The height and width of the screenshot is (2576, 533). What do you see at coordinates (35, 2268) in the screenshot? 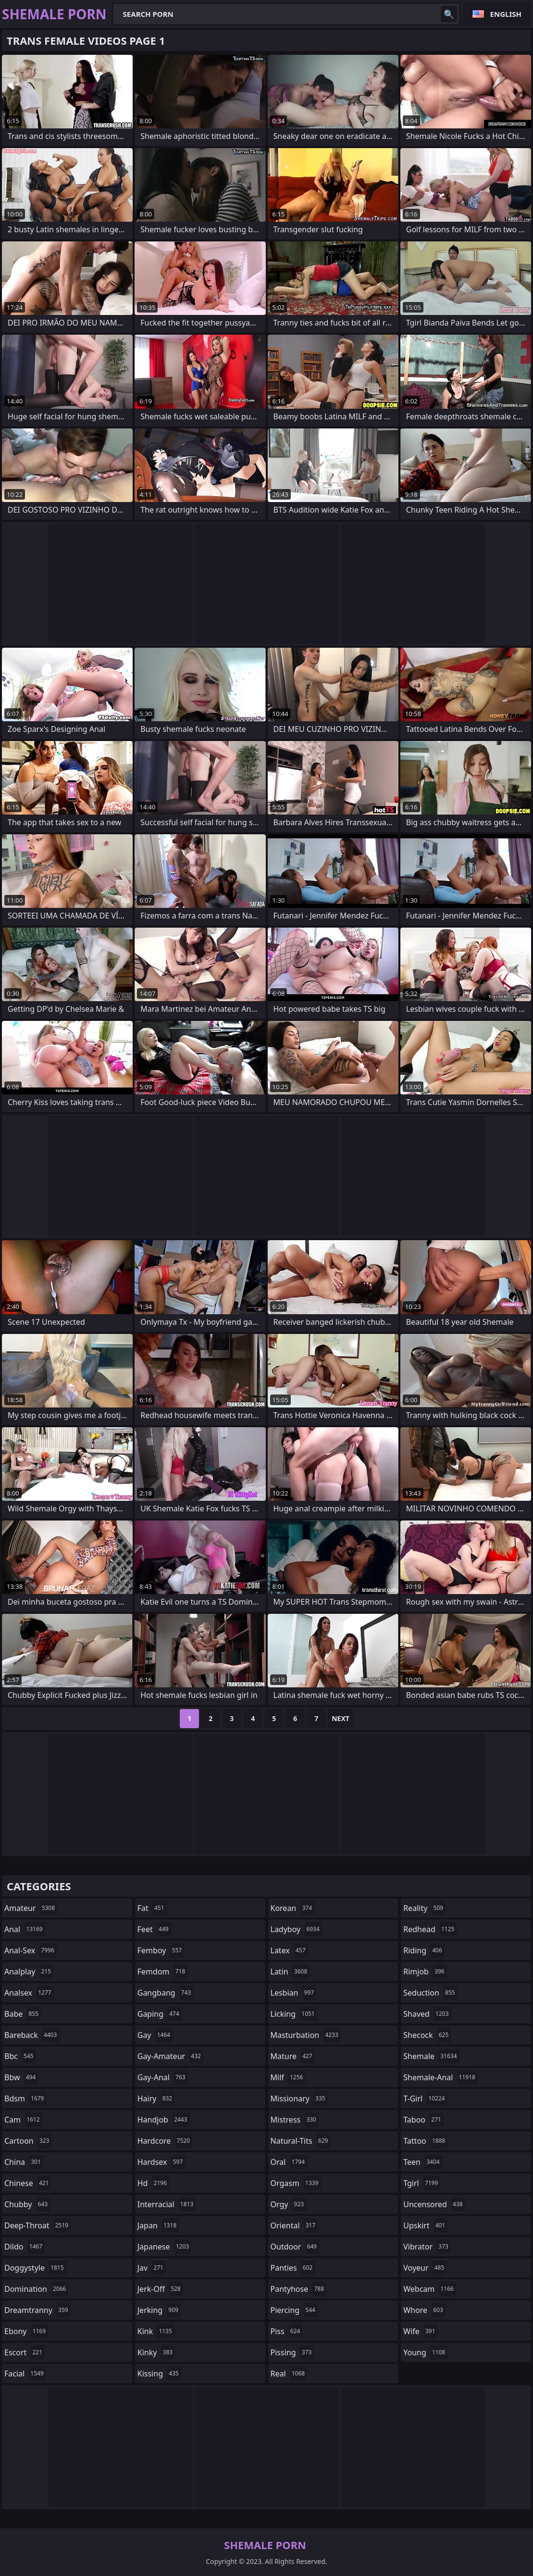
I see `doggystyle` at bounding box center [35, 2268].